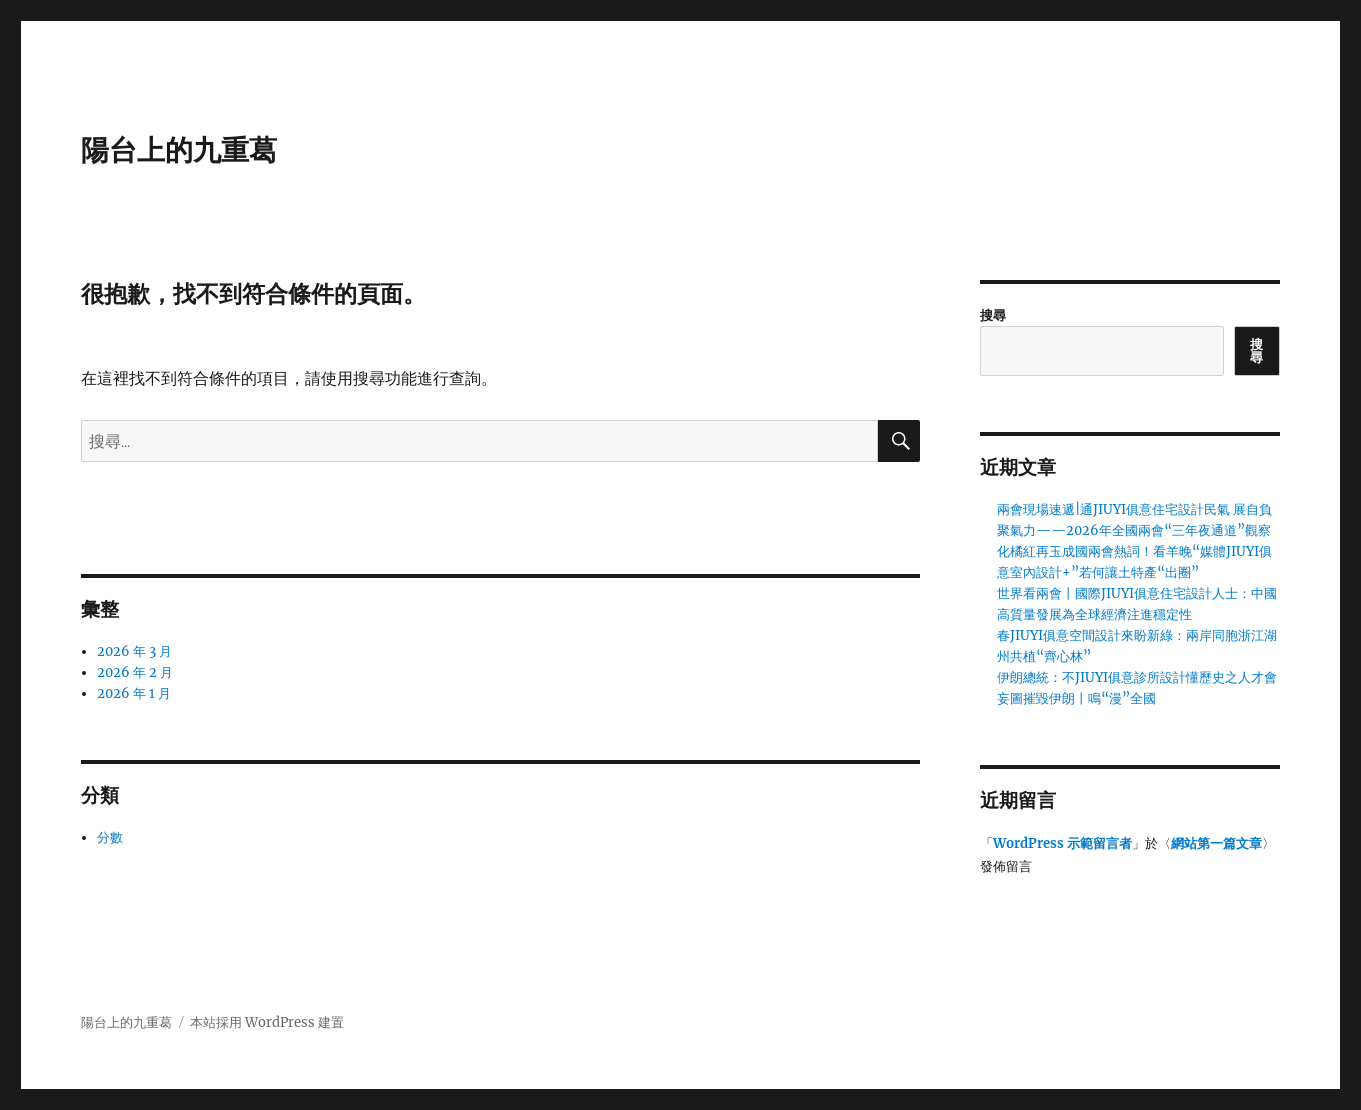  Describe the element at coordinates (110, 837) in the screenshot. I see `分數` at that location.